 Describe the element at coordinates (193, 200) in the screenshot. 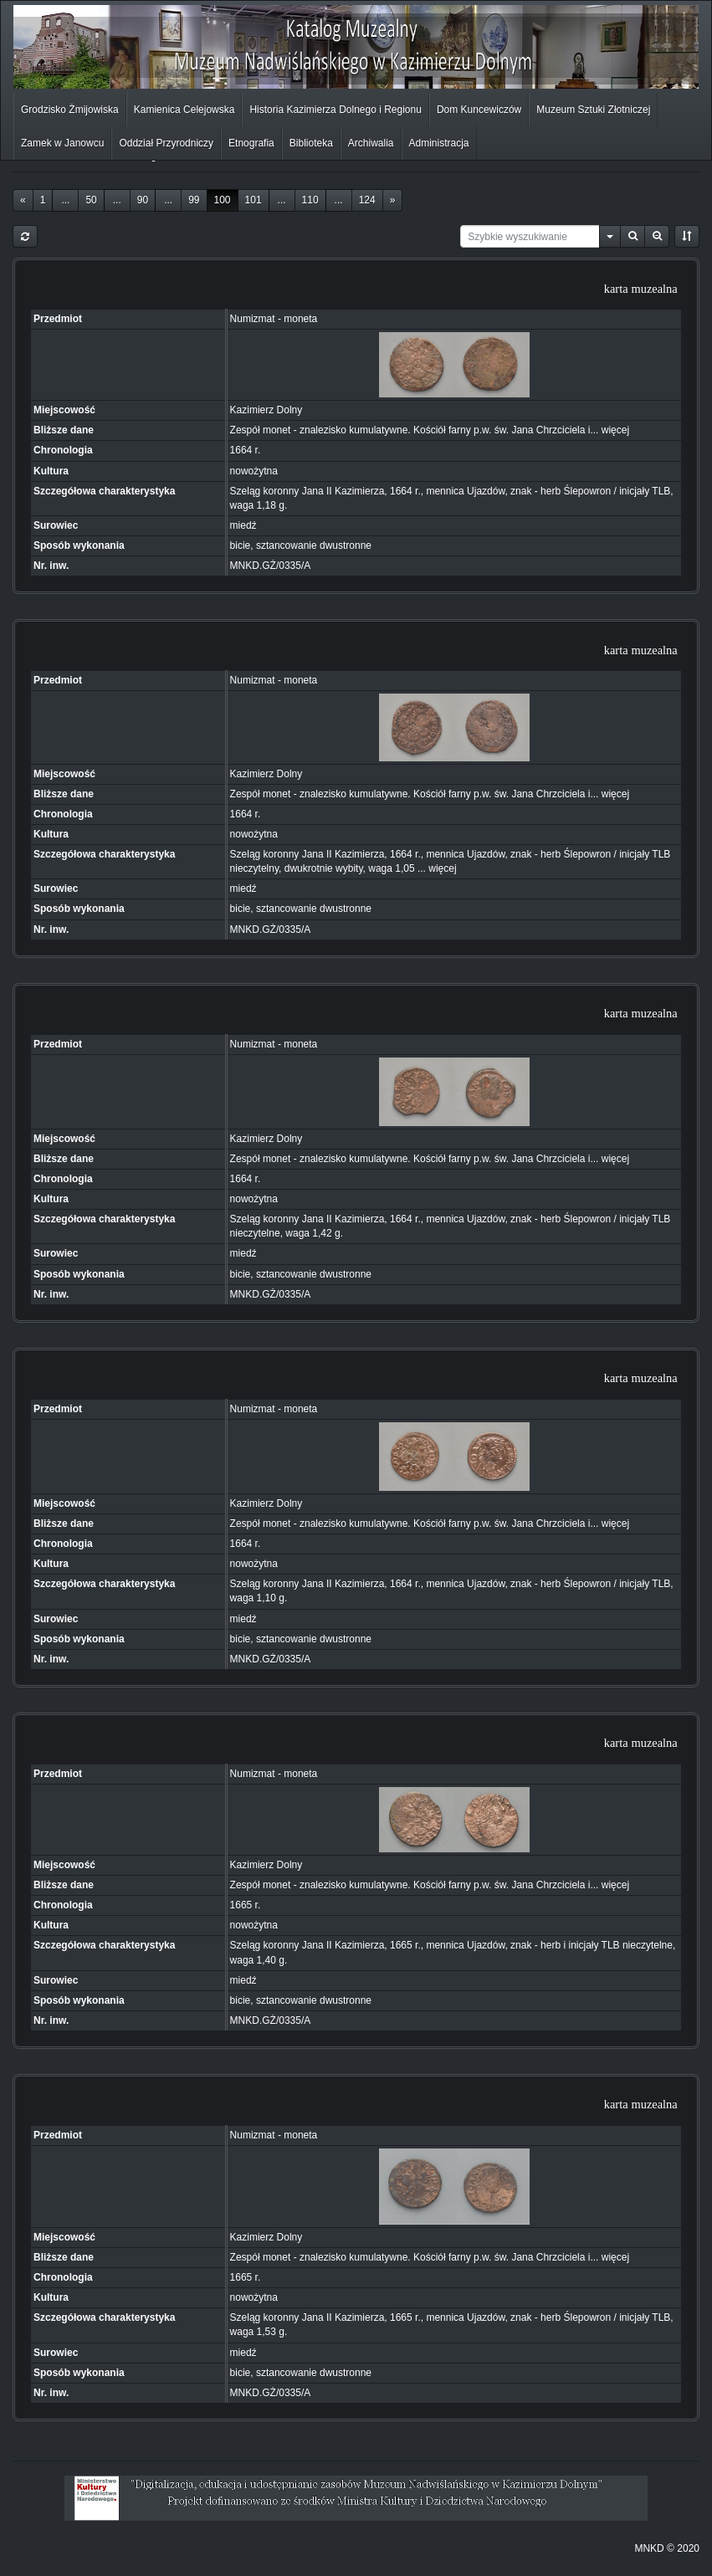

I see `99` at that location.